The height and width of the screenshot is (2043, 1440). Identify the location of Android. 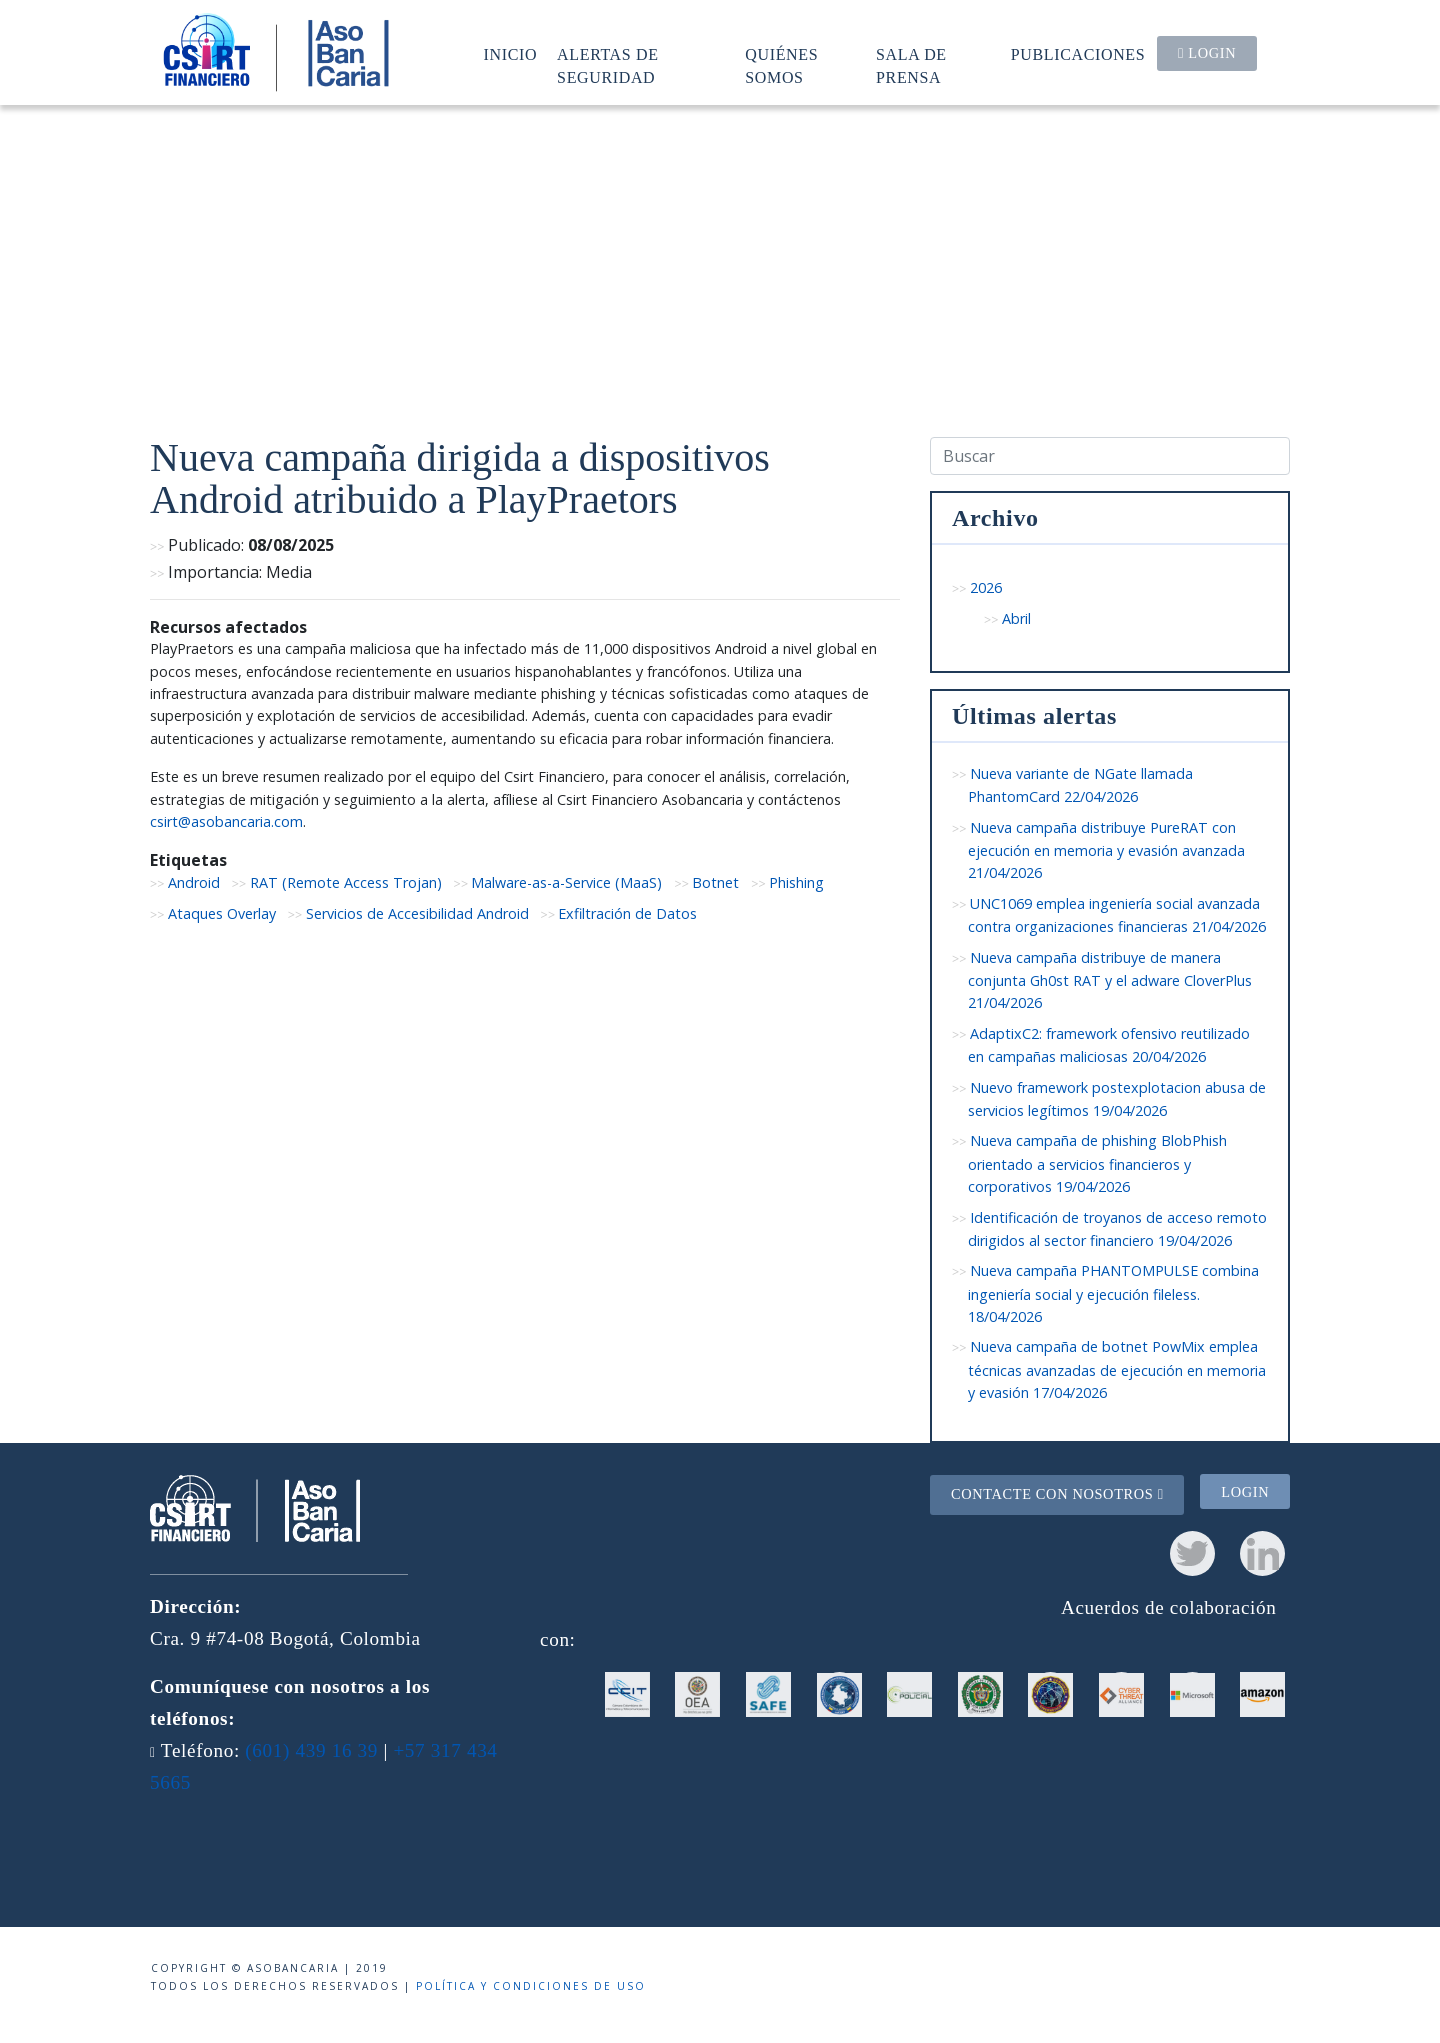
(194, 882).